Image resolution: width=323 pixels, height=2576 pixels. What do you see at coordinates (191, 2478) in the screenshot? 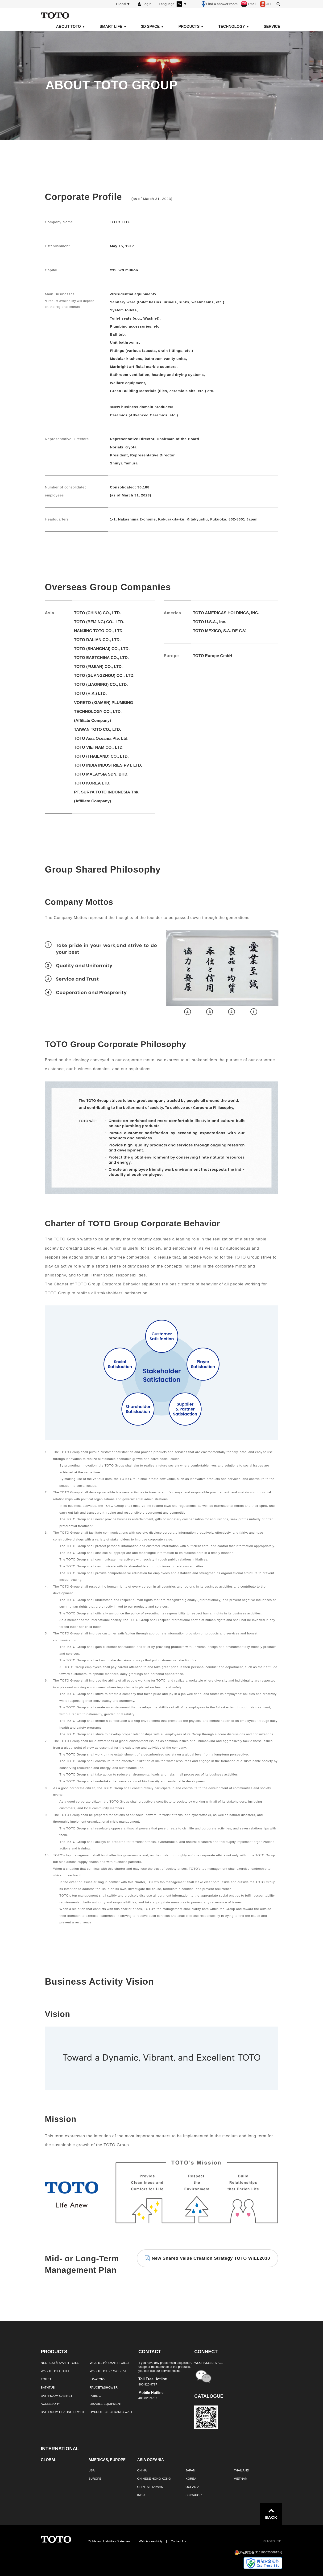
I see `KOREA` at bounding box center [191, 2478].